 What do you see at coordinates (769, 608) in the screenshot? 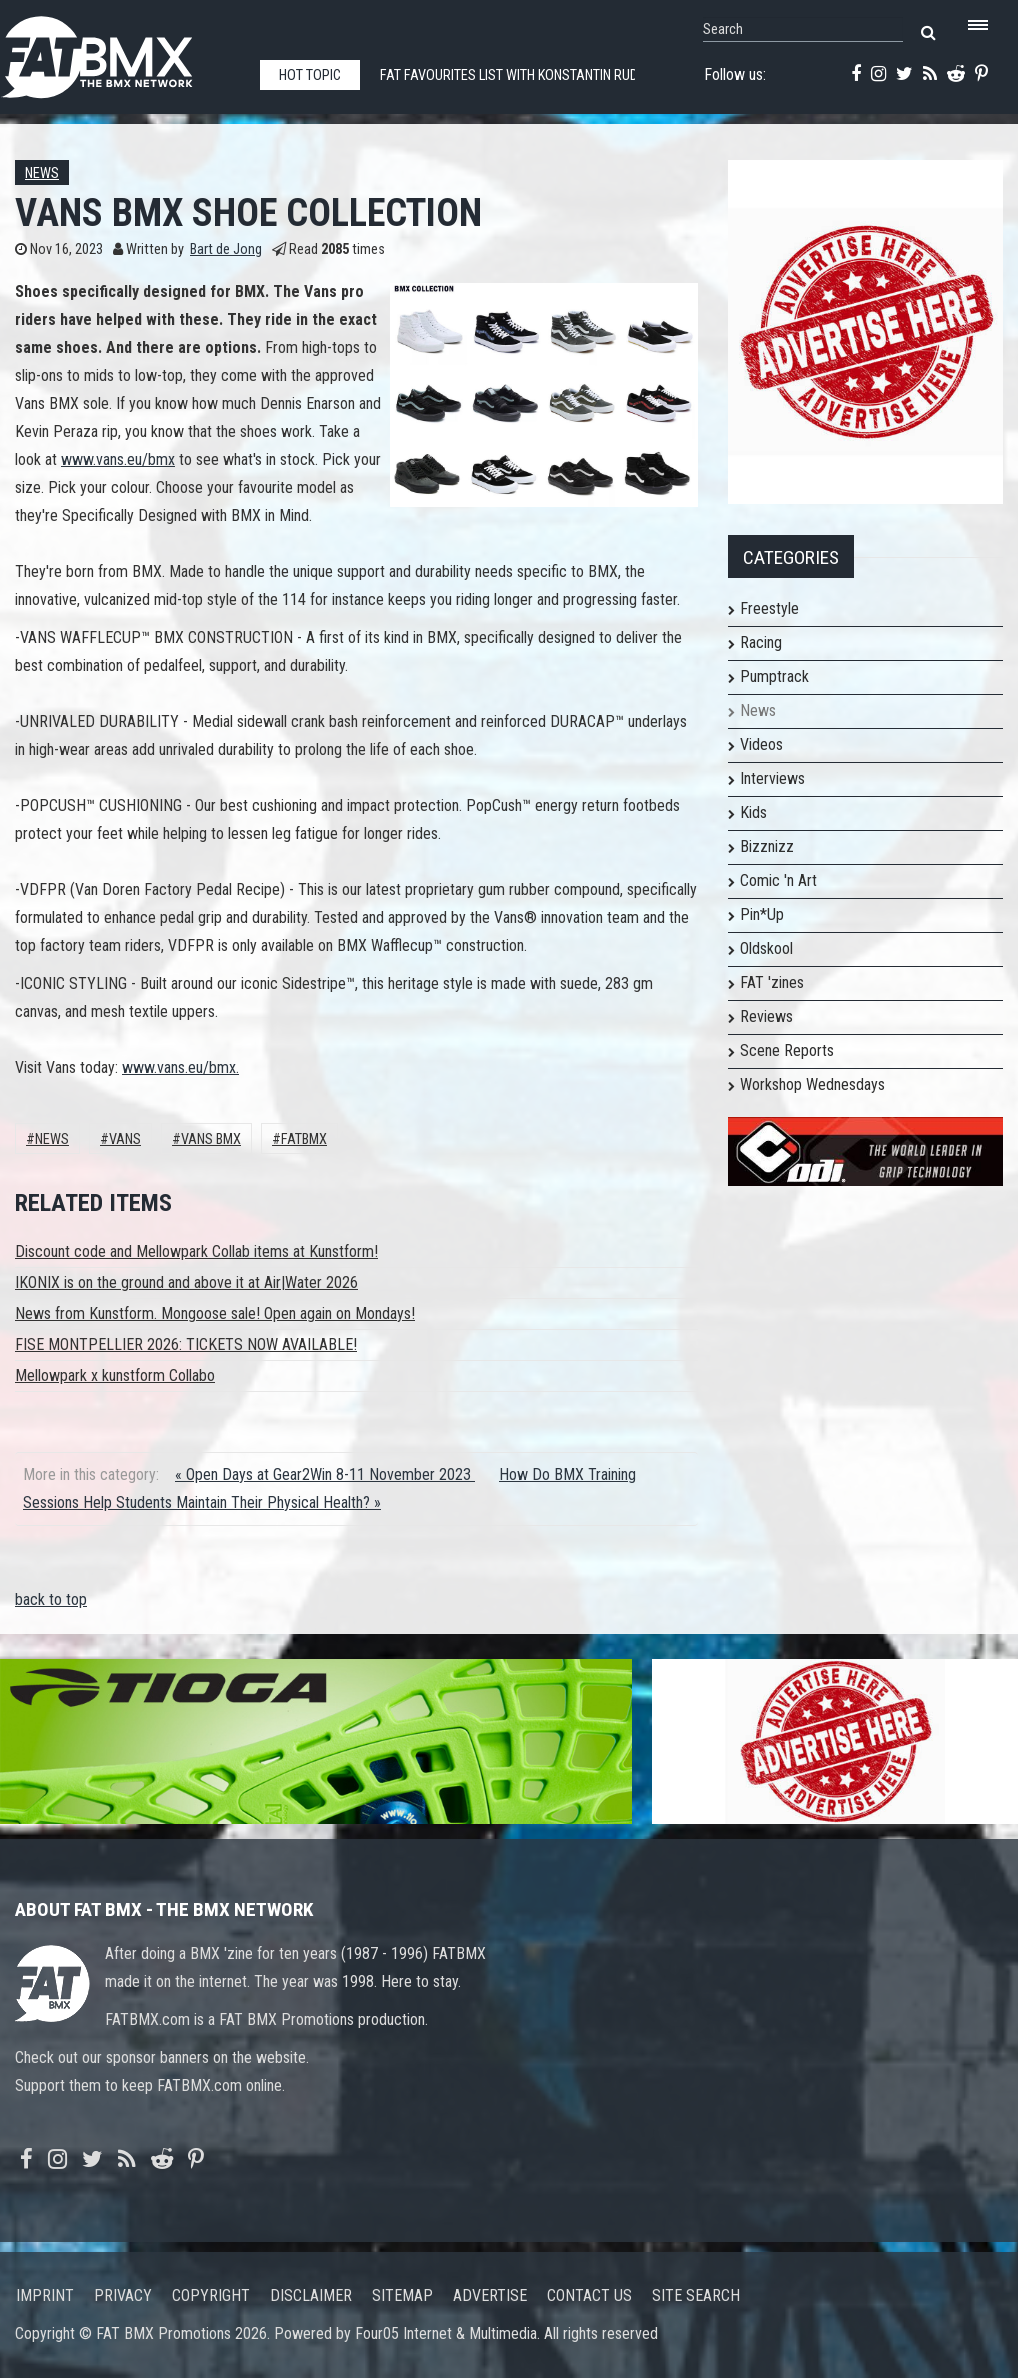
I see `Freestyle` at bounding box center [769, 608].